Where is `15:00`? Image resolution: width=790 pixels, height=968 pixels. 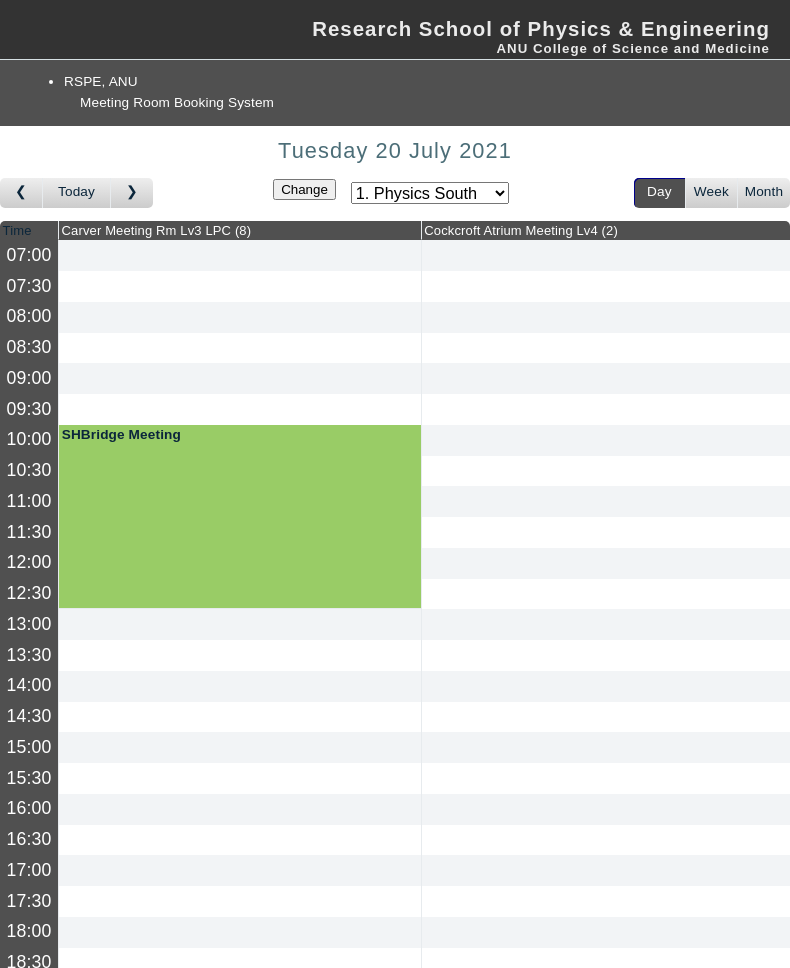 15:00 is located at coordinates (29, 747).